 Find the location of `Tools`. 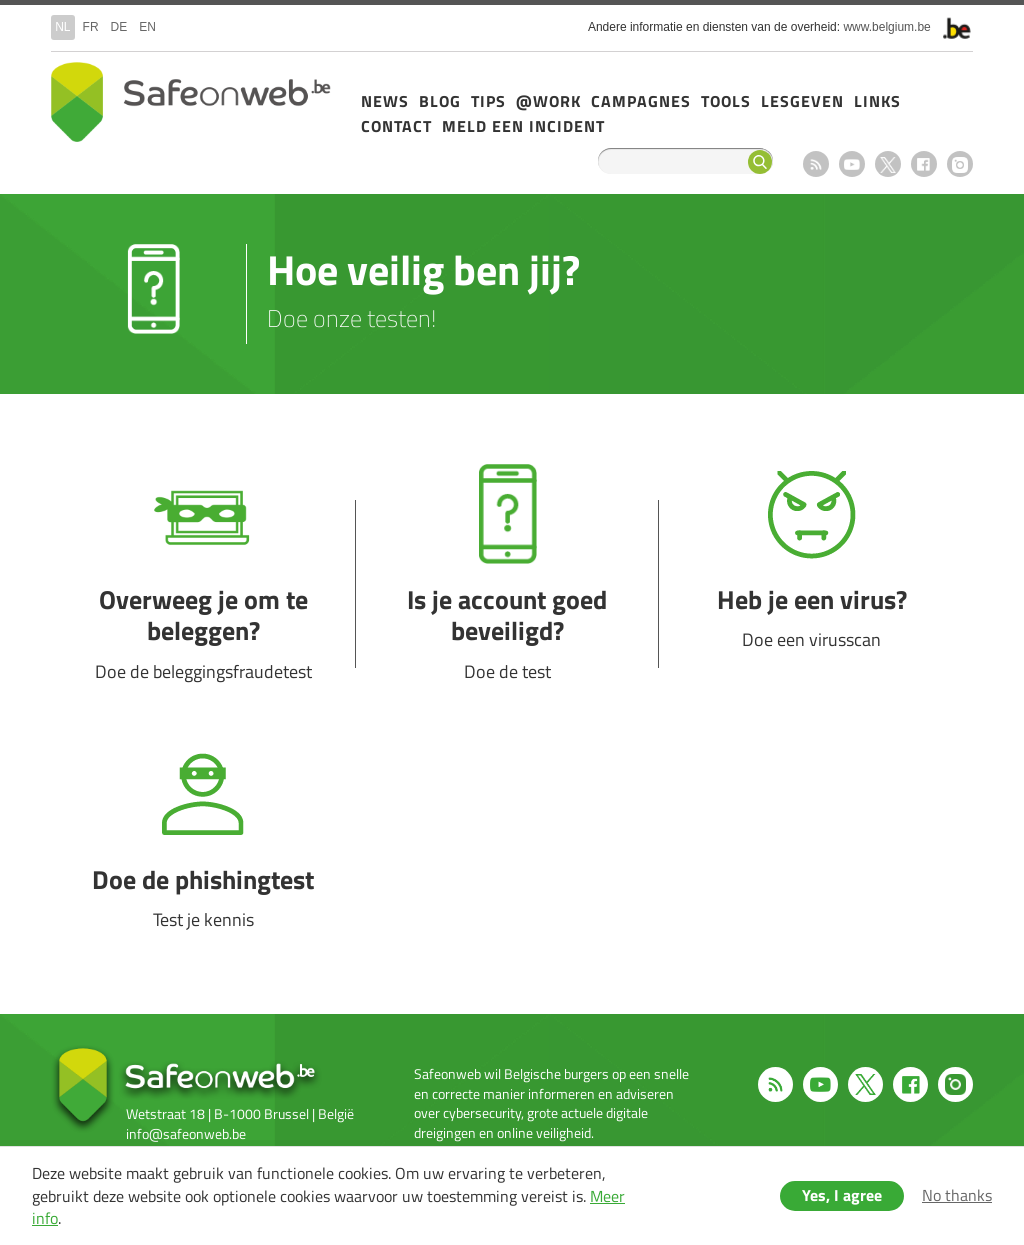

Tools is located at coordinates (726, 101).